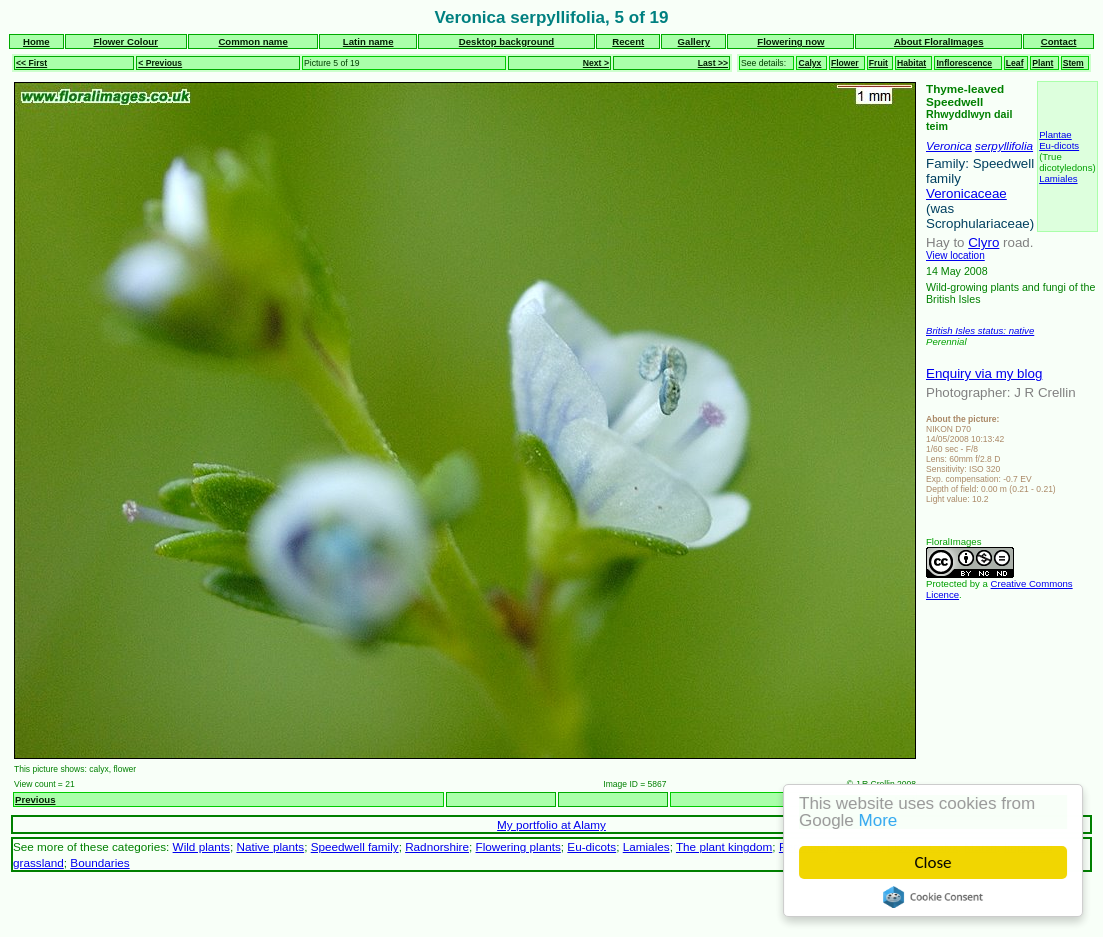 The width and height of the screenshot is (1103, 937). I want to click on Stem, so click(1073, 63).